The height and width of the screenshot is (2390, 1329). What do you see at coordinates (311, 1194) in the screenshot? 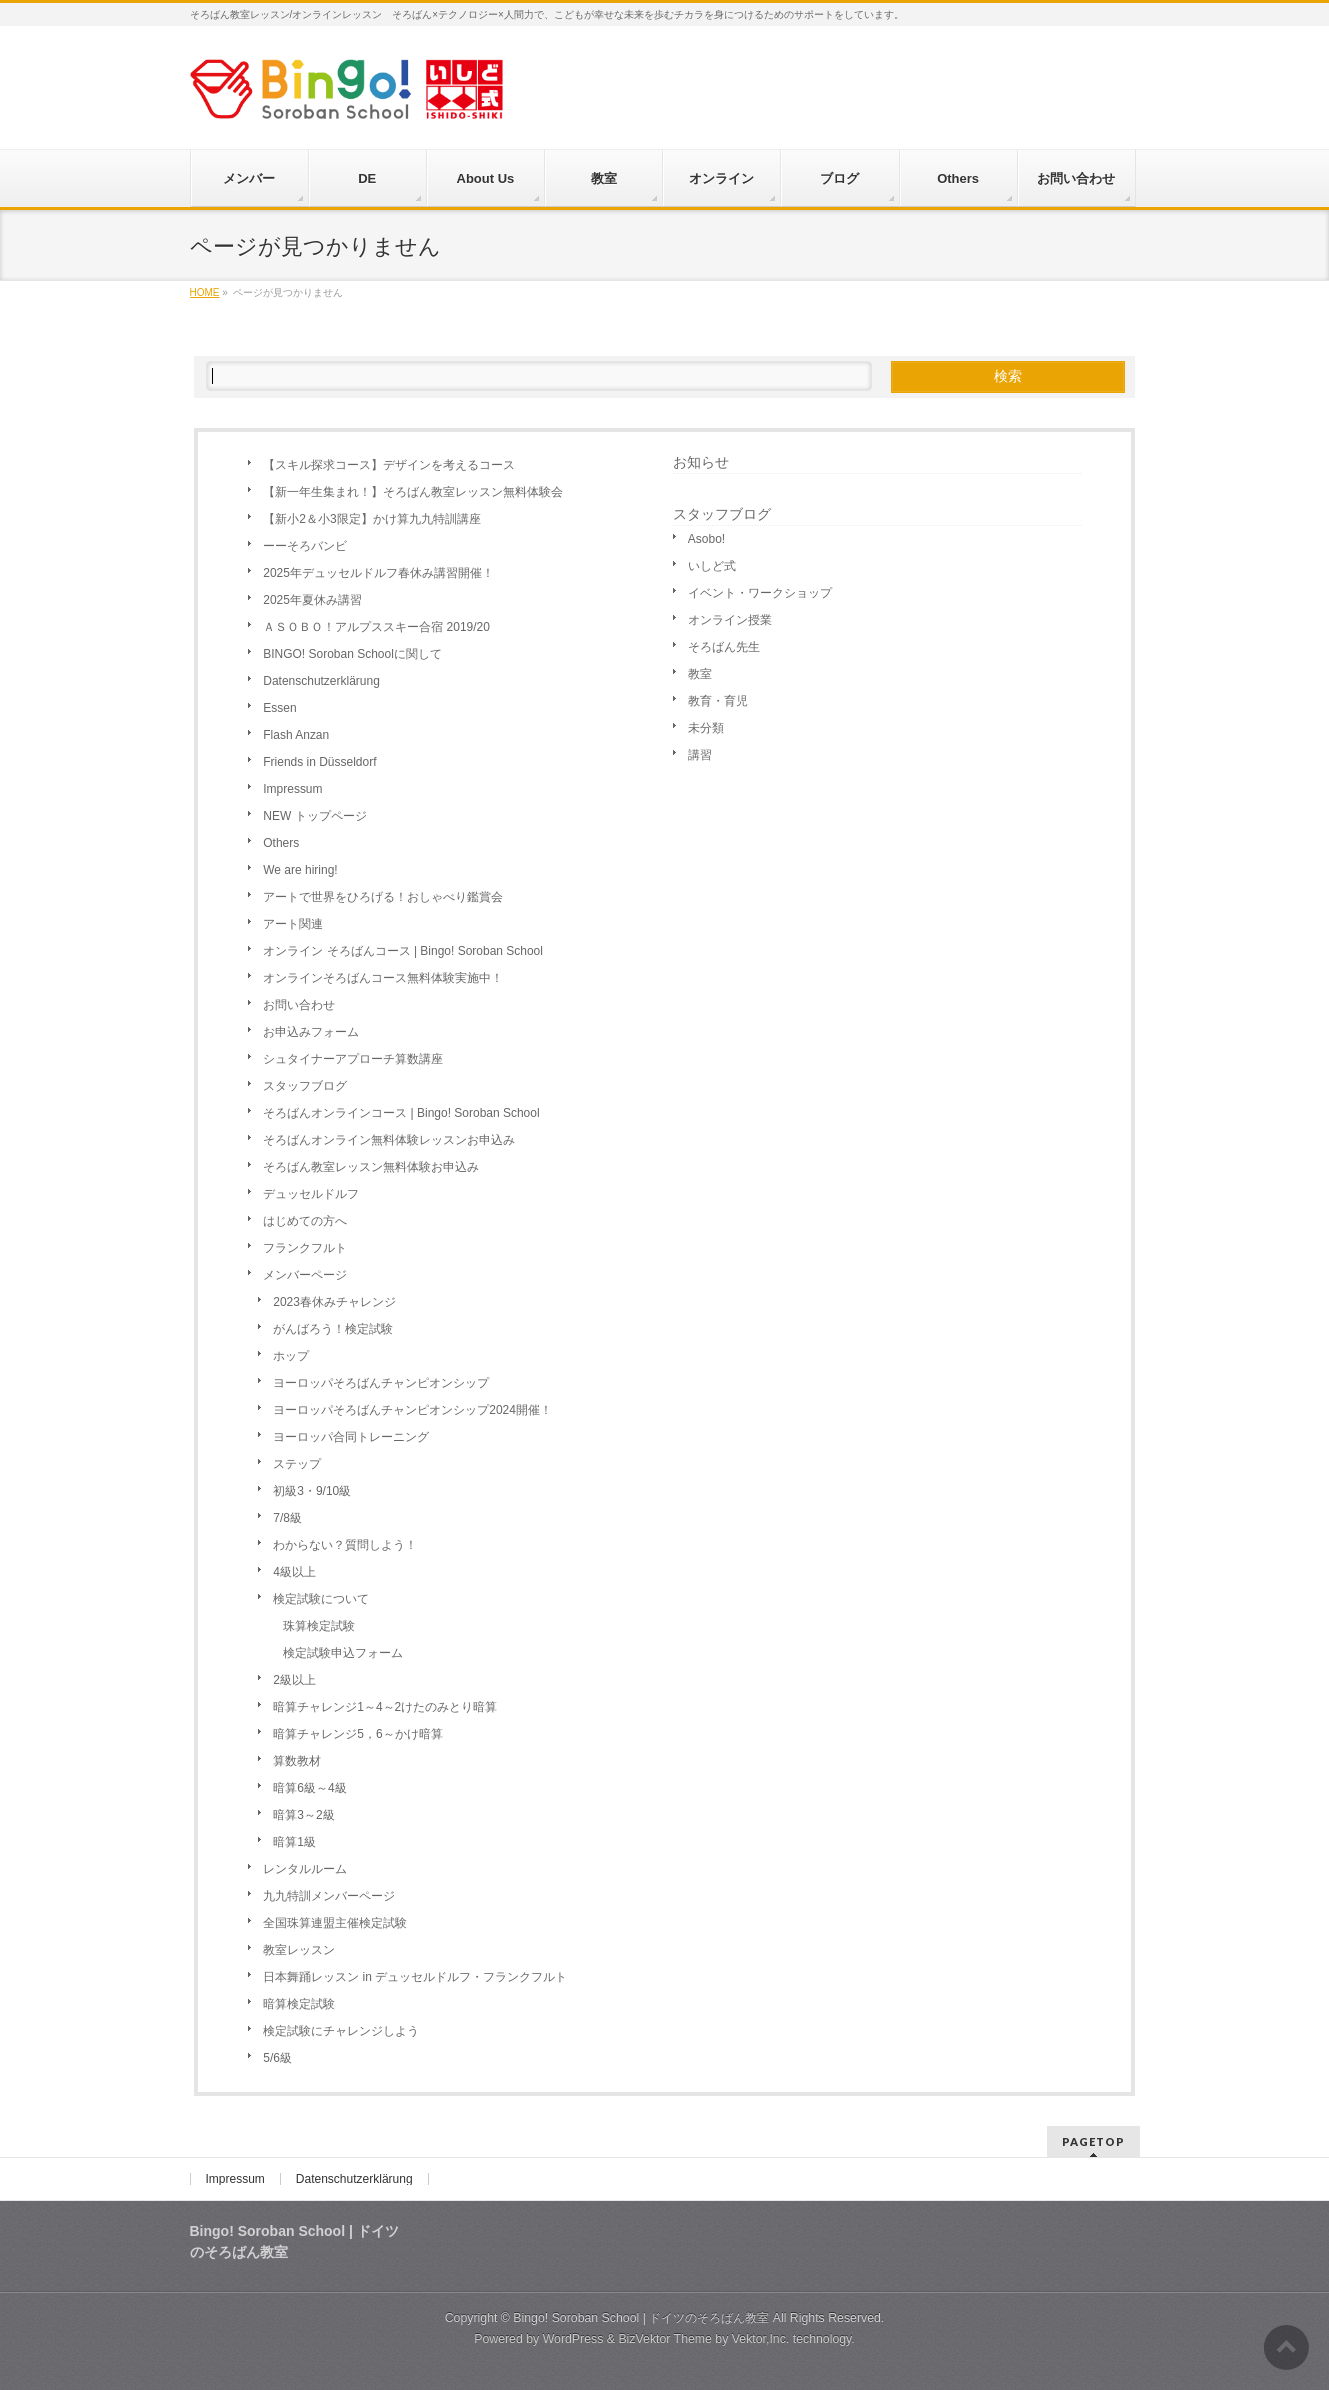
I see `デュッセルドルフ` at bounding box center [311, 1194].